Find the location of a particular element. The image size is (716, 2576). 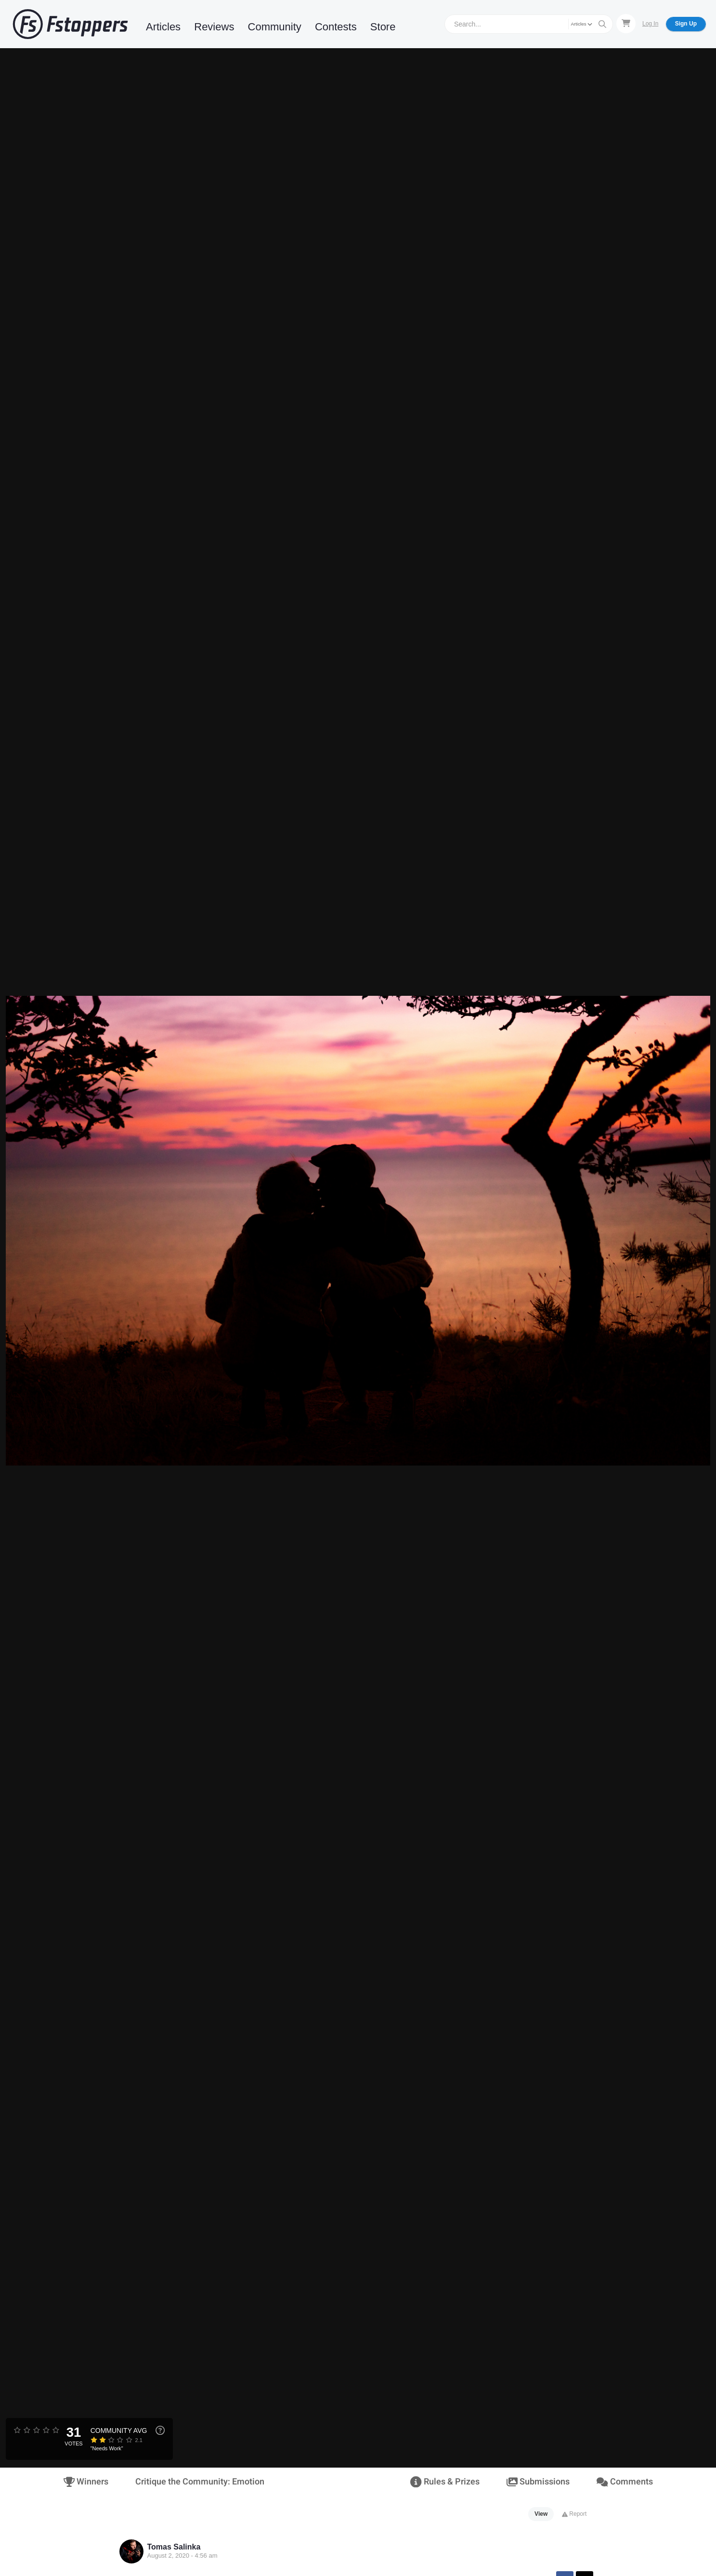

Comments is located at coordinates (624, 2481).